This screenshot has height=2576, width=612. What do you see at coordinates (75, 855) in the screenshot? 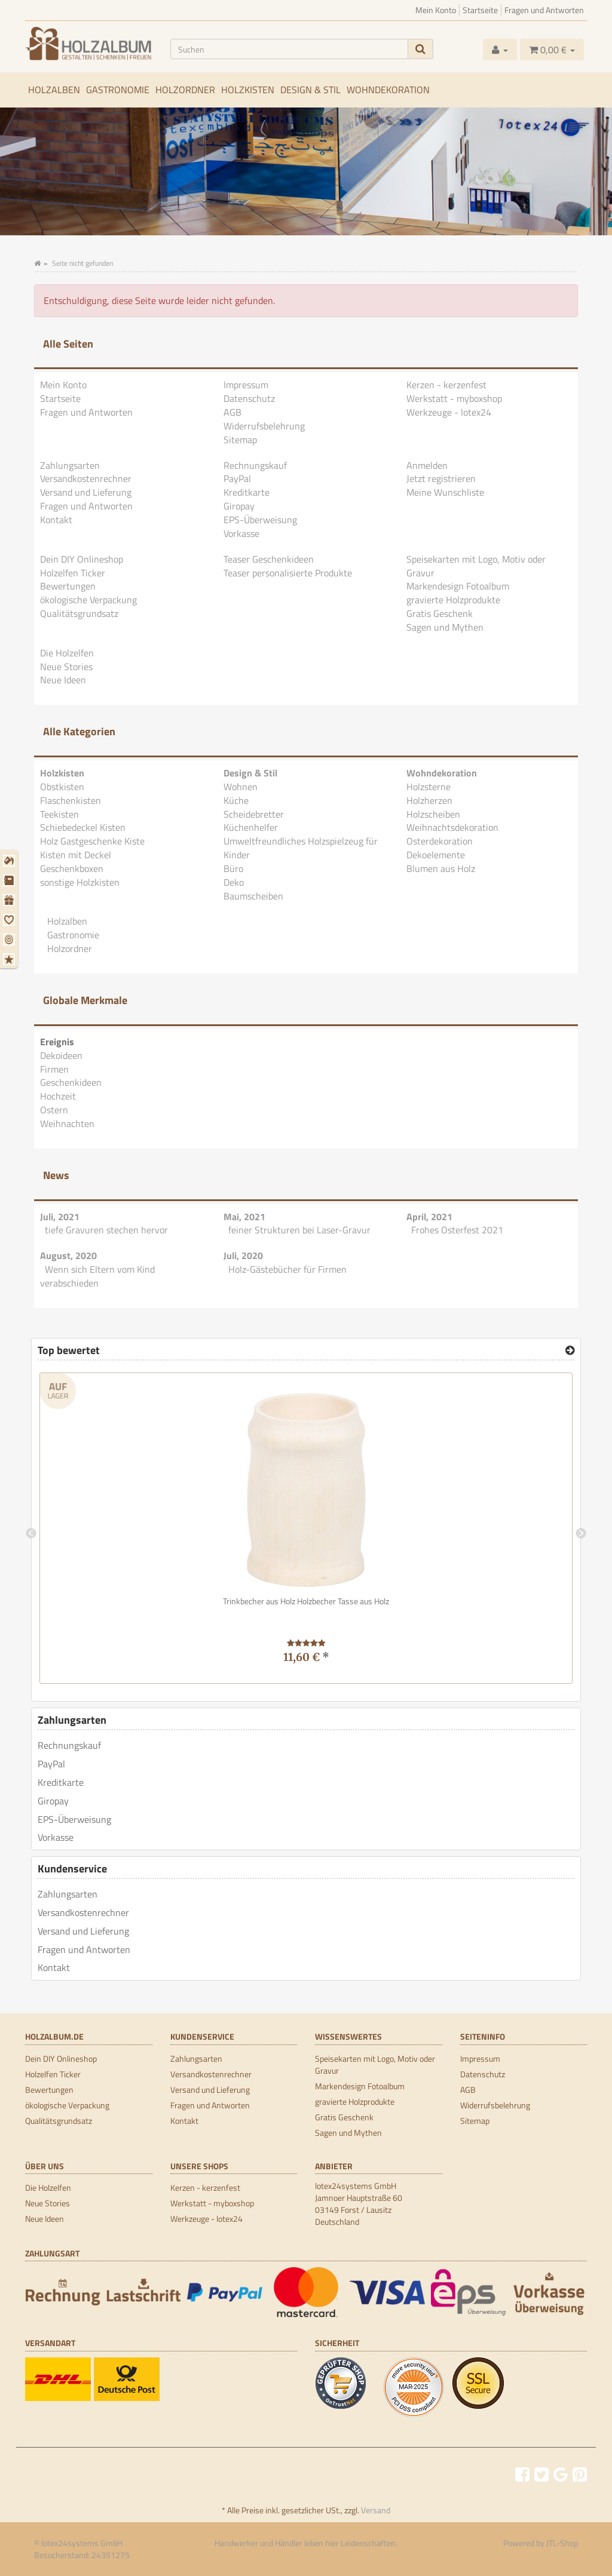
I see `Kisten mit Deckel` at bounding box center [75, 855].